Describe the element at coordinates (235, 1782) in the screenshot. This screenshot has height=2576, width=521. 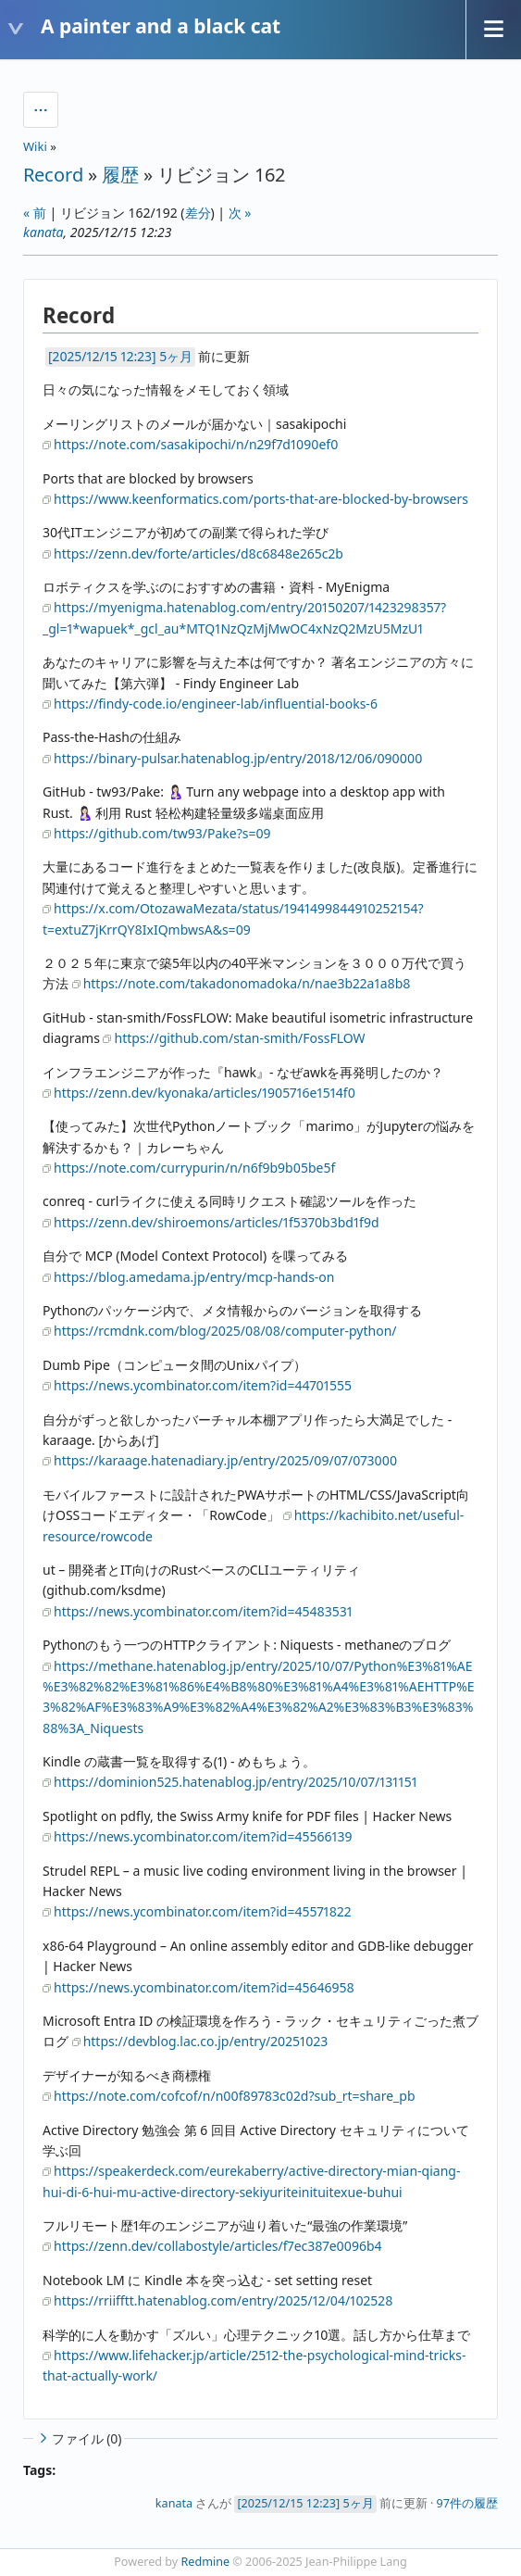
I see `https://dominion525.hatenablog.jp/entry/2025/10/07/131151` at that location.